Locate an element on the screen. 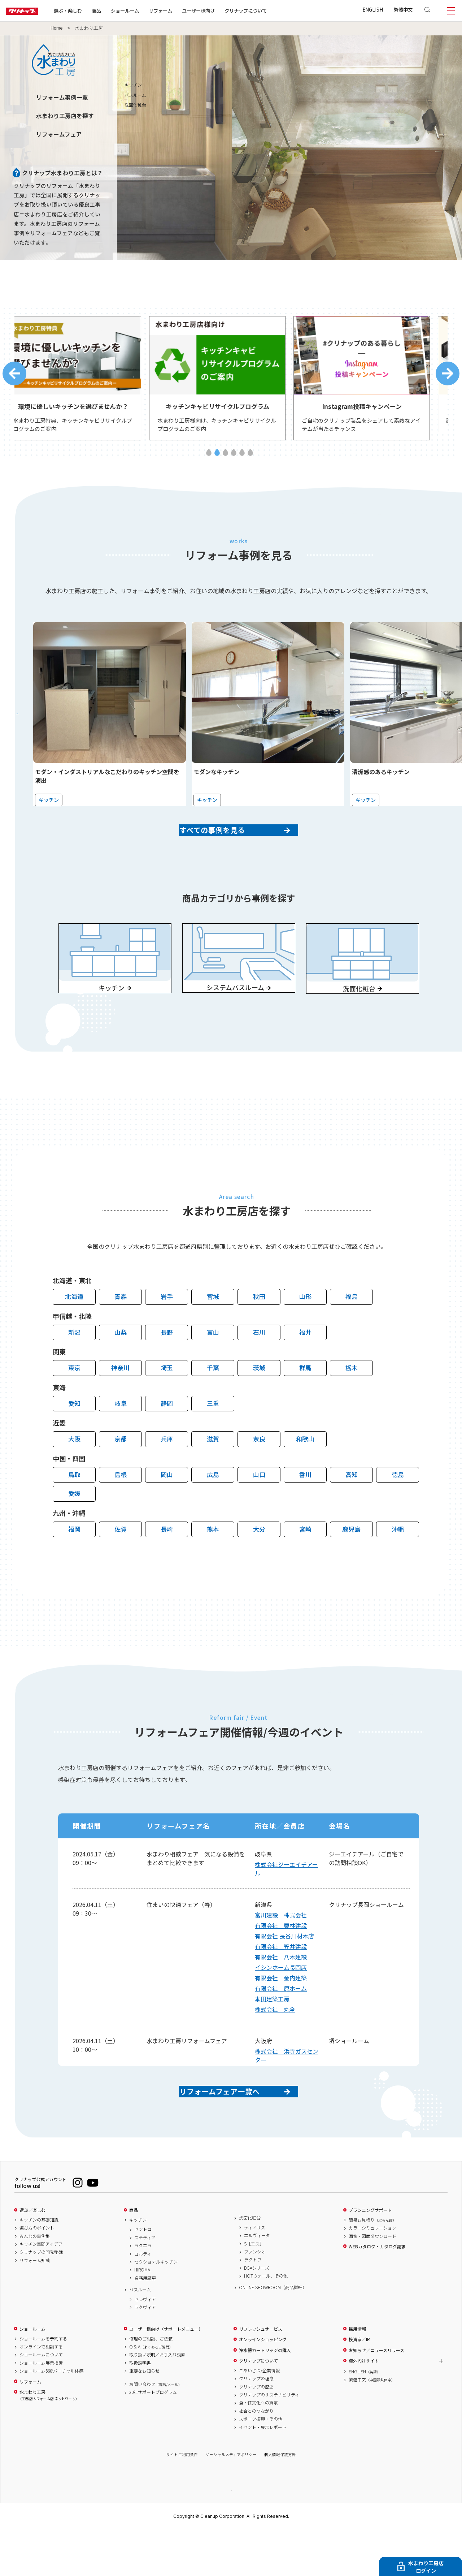  スポーツ振興・その他 is located at coordinates (260, 2464).